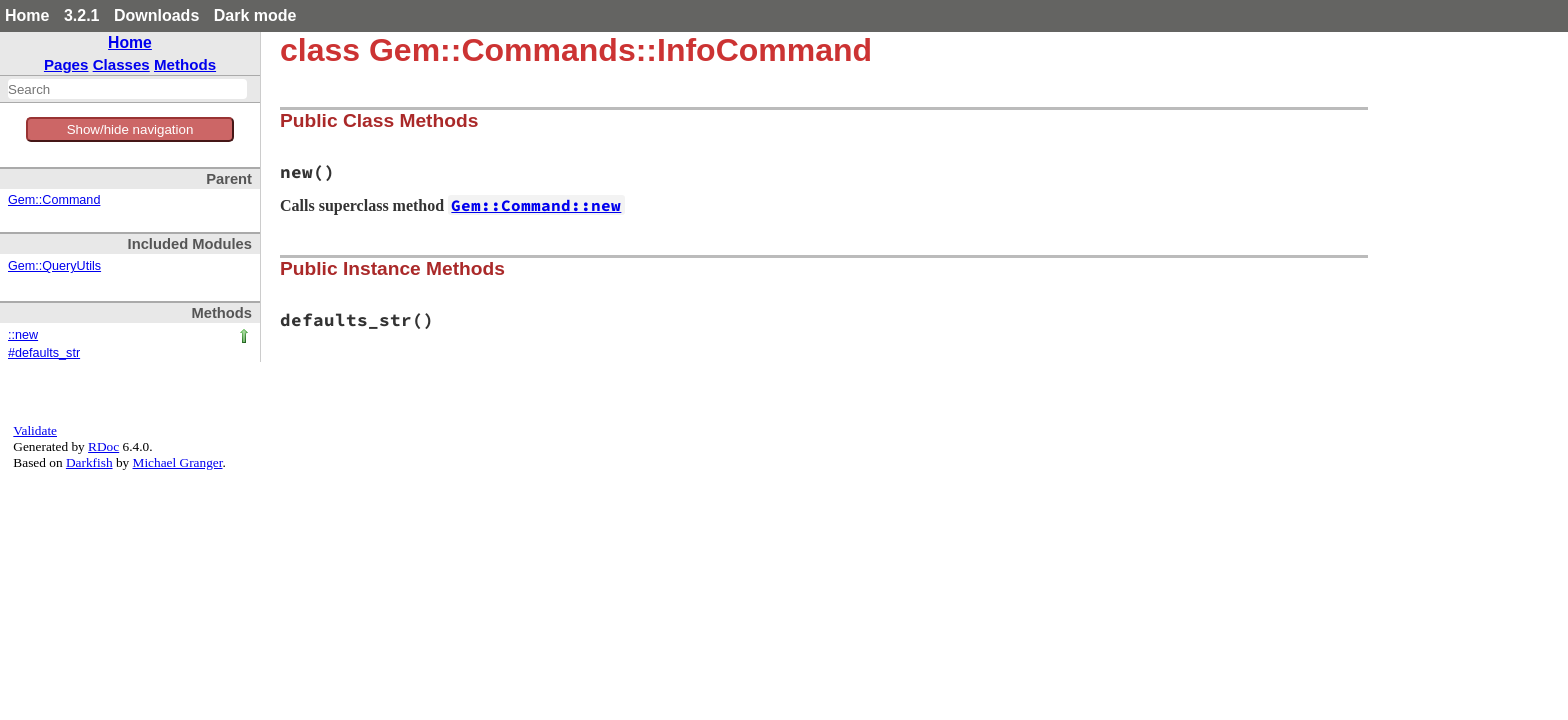 The width and height of the screenshot is (1568, 720). I want to click on Michael Granger, so click(178, 462).